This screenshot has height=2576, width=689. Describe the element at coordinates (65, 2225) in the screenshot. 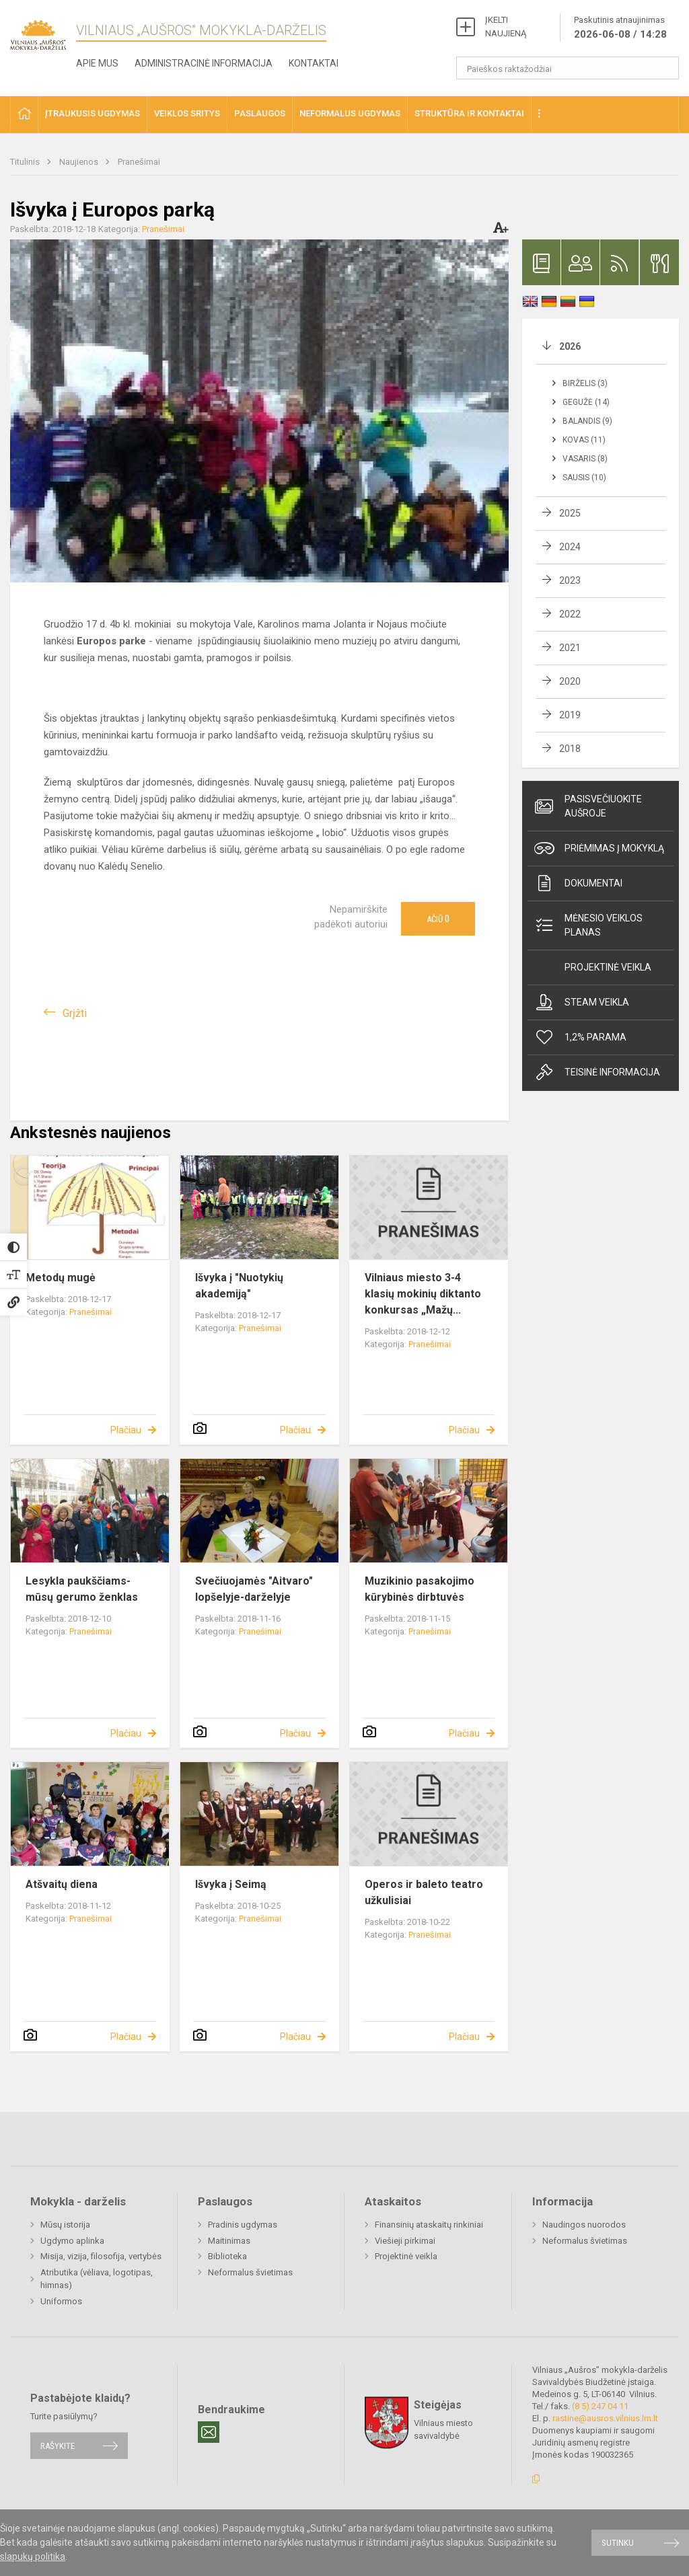

I see `Mūsų istorija` at that location.